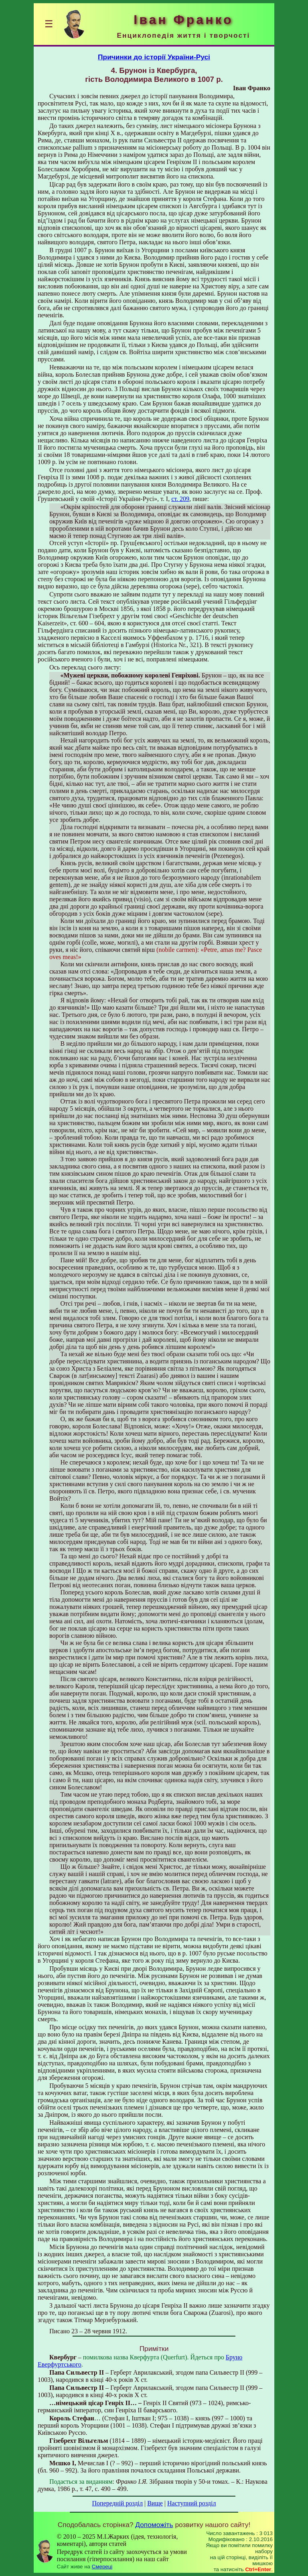 This screenshot has width=308, height=2576. What do you see at coordinates (117, 2503) in the screenshot?
I see `Попередній розділ` at bounding box center [117, 2503].